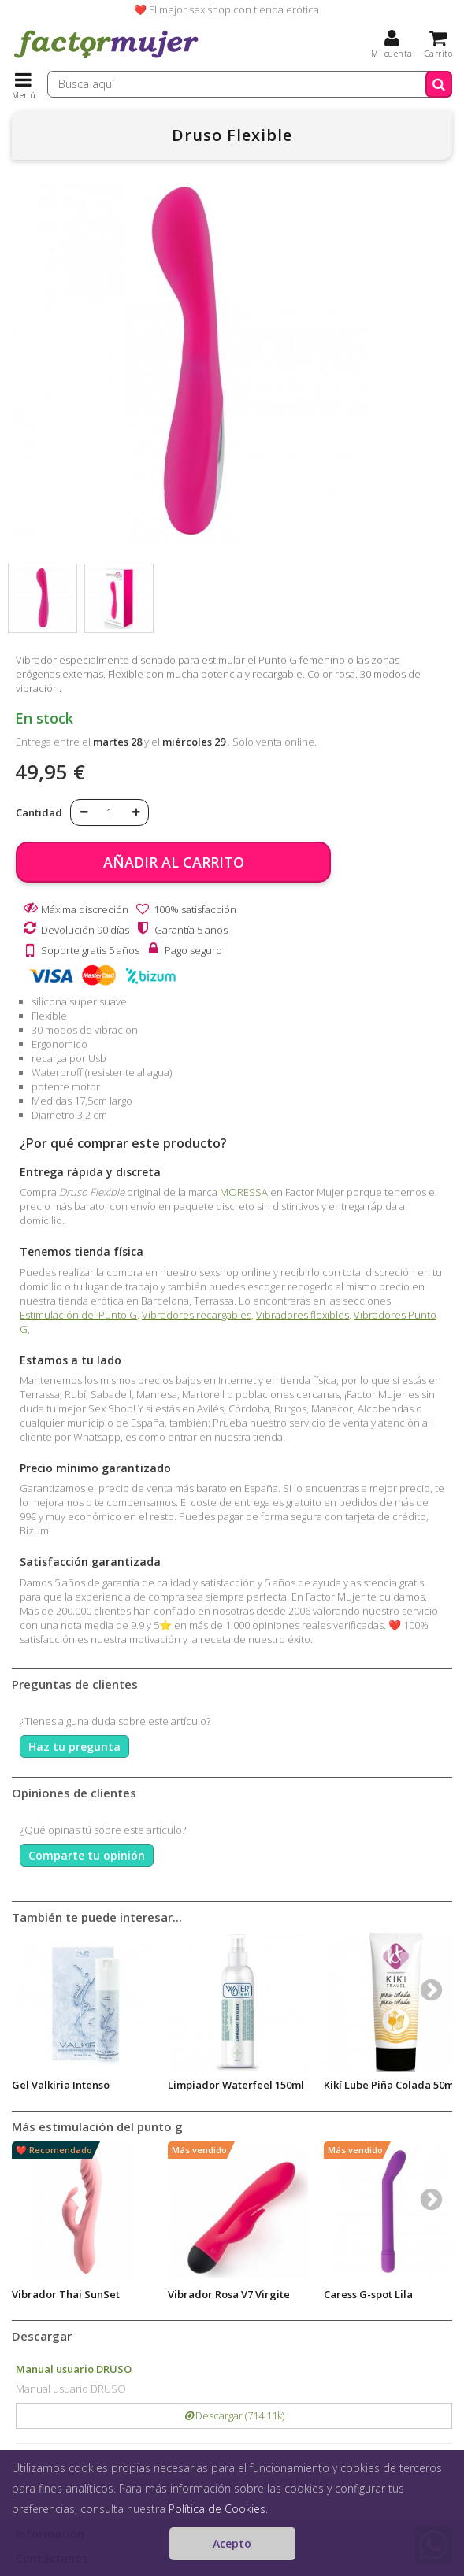  What do you see at coordinates (39, 812) in the screenshot?
I see `Cantidad` at bounding box center [39, 812].